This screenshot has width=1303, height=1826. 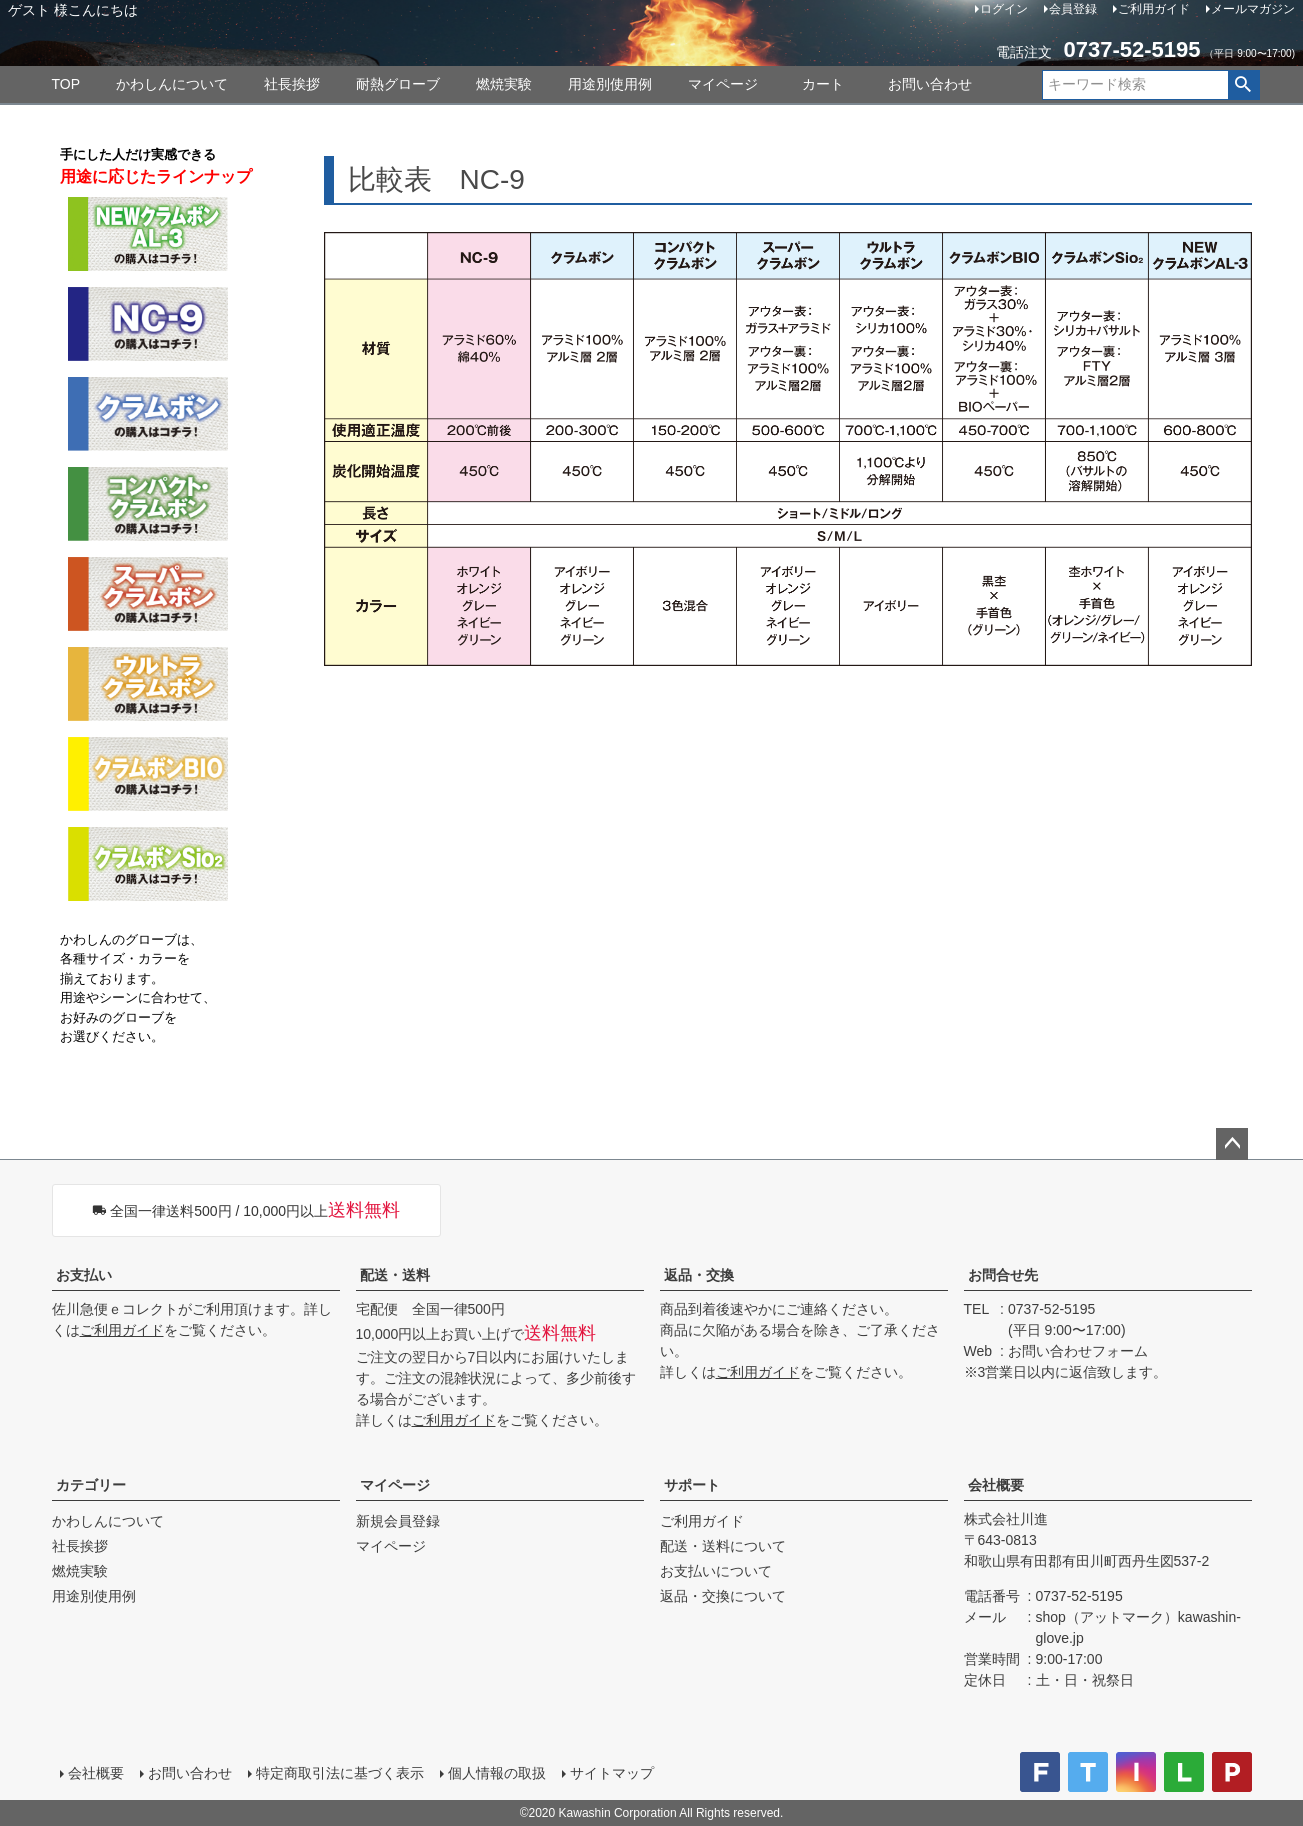 I want to click on 返品・交換について, so click(x=723, y=1596).